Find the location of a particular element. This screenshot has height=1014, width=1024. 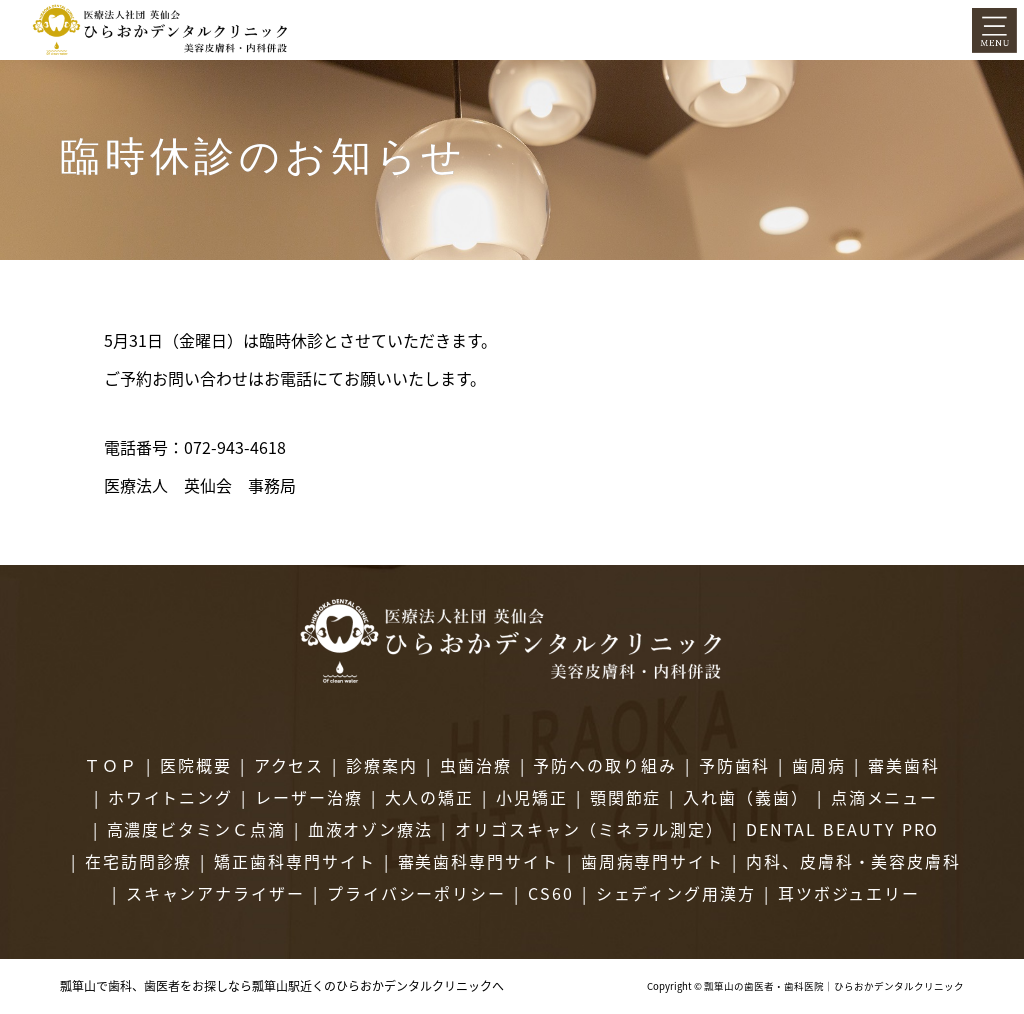

歯周病専門サイト is located at coordinates (652, 861).